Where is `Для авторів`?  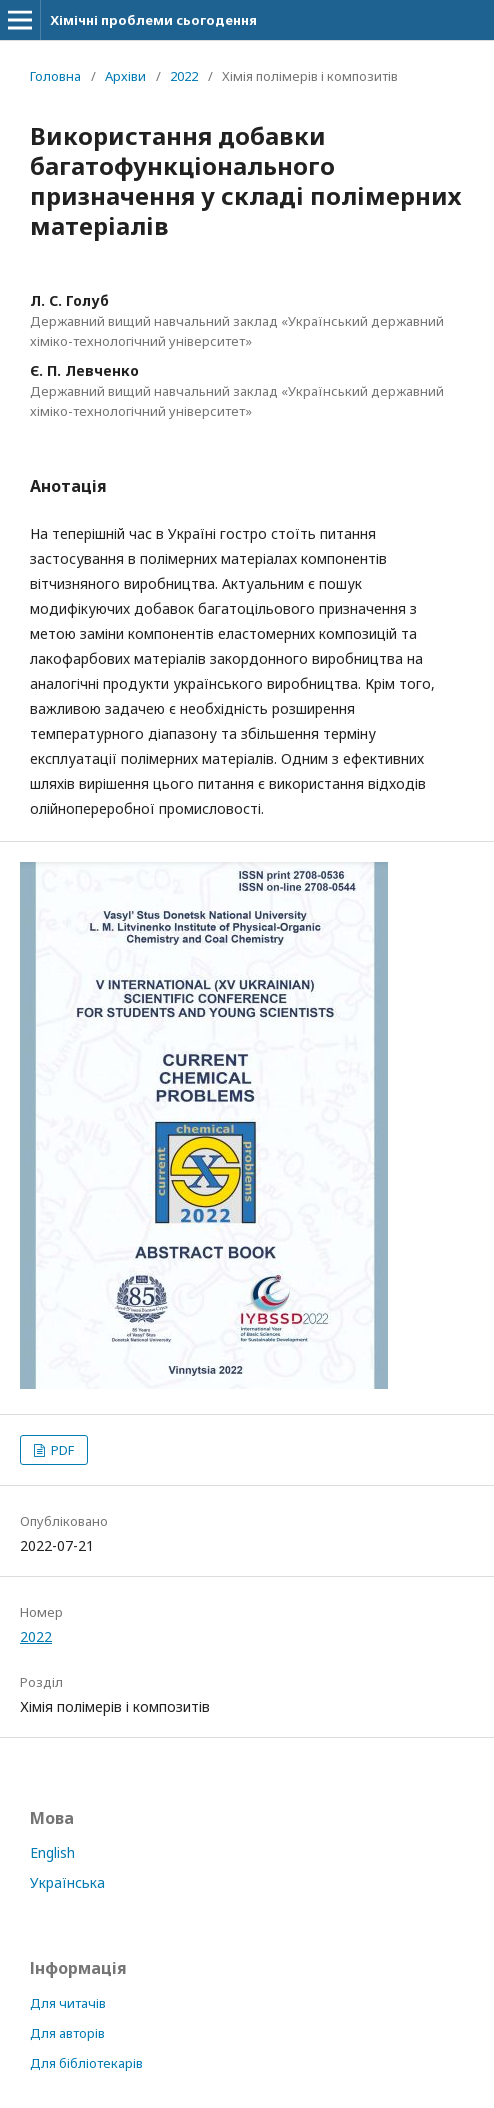 Для авторів is located at coordinates (67, 2033).